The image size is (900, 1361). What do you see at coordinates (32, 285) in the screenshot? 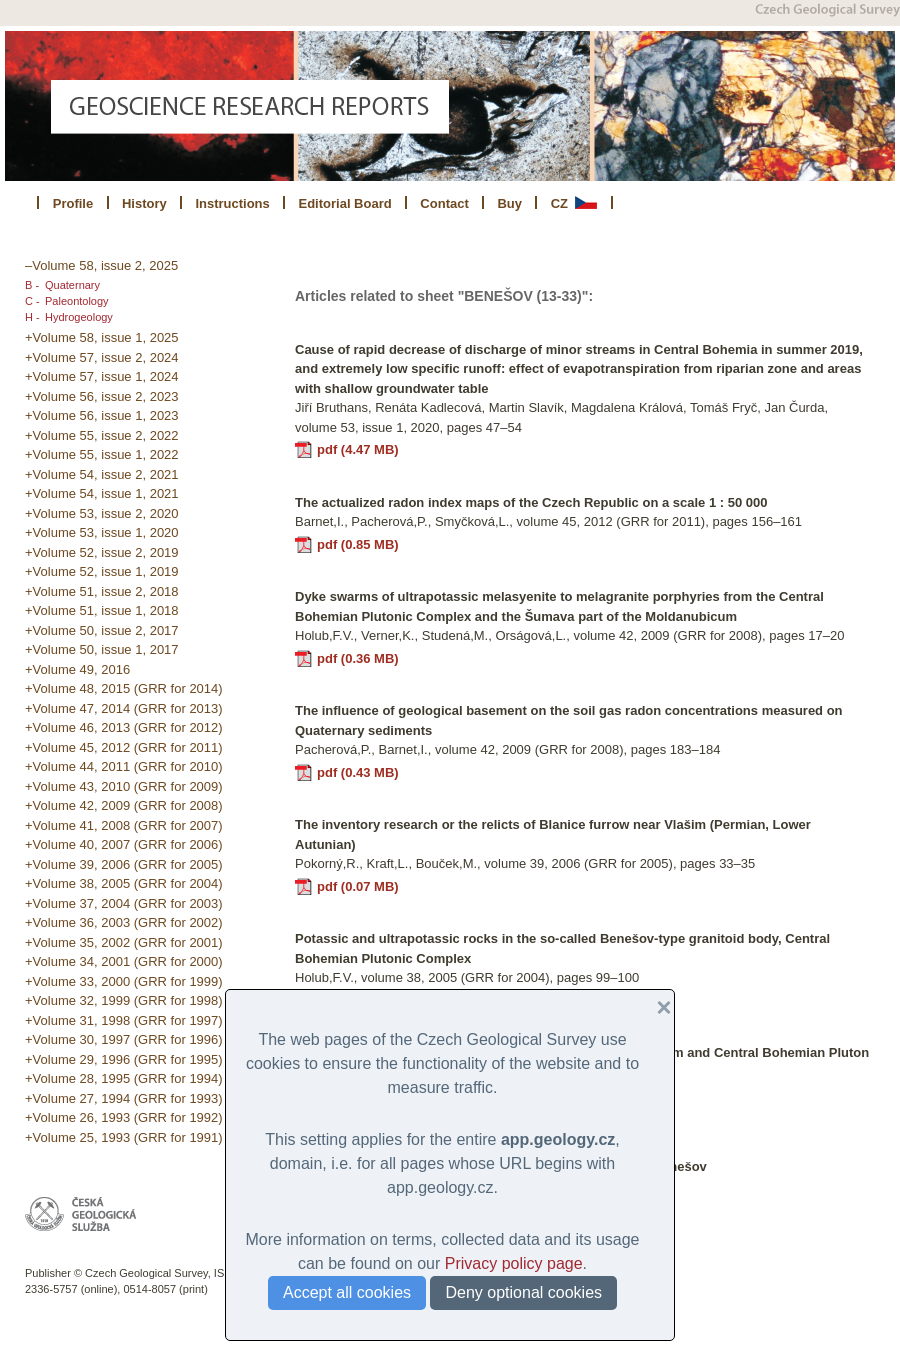
I see `B -` at bounding box center [32, 285].